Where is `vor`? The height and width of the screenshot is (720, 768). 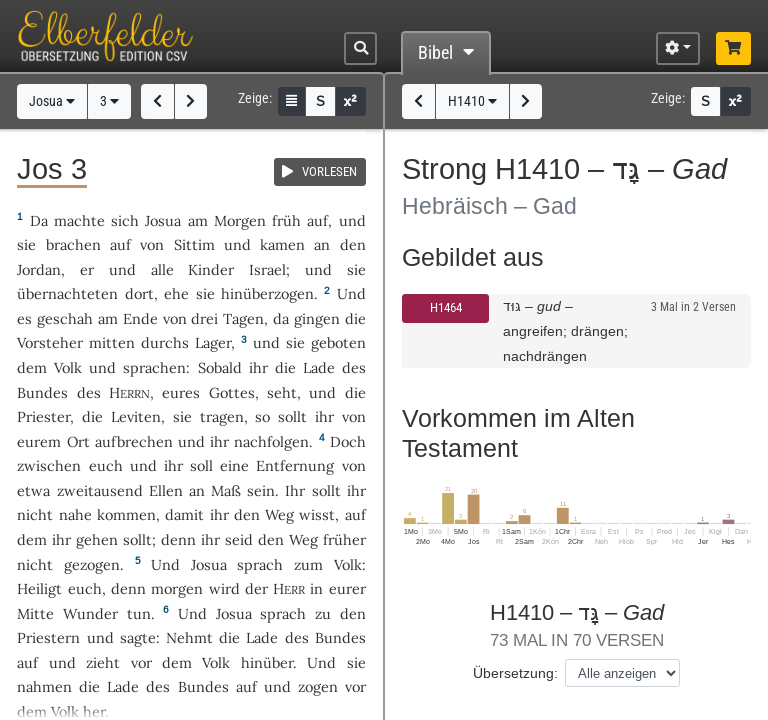
vor is located at coordinates (141, 662).